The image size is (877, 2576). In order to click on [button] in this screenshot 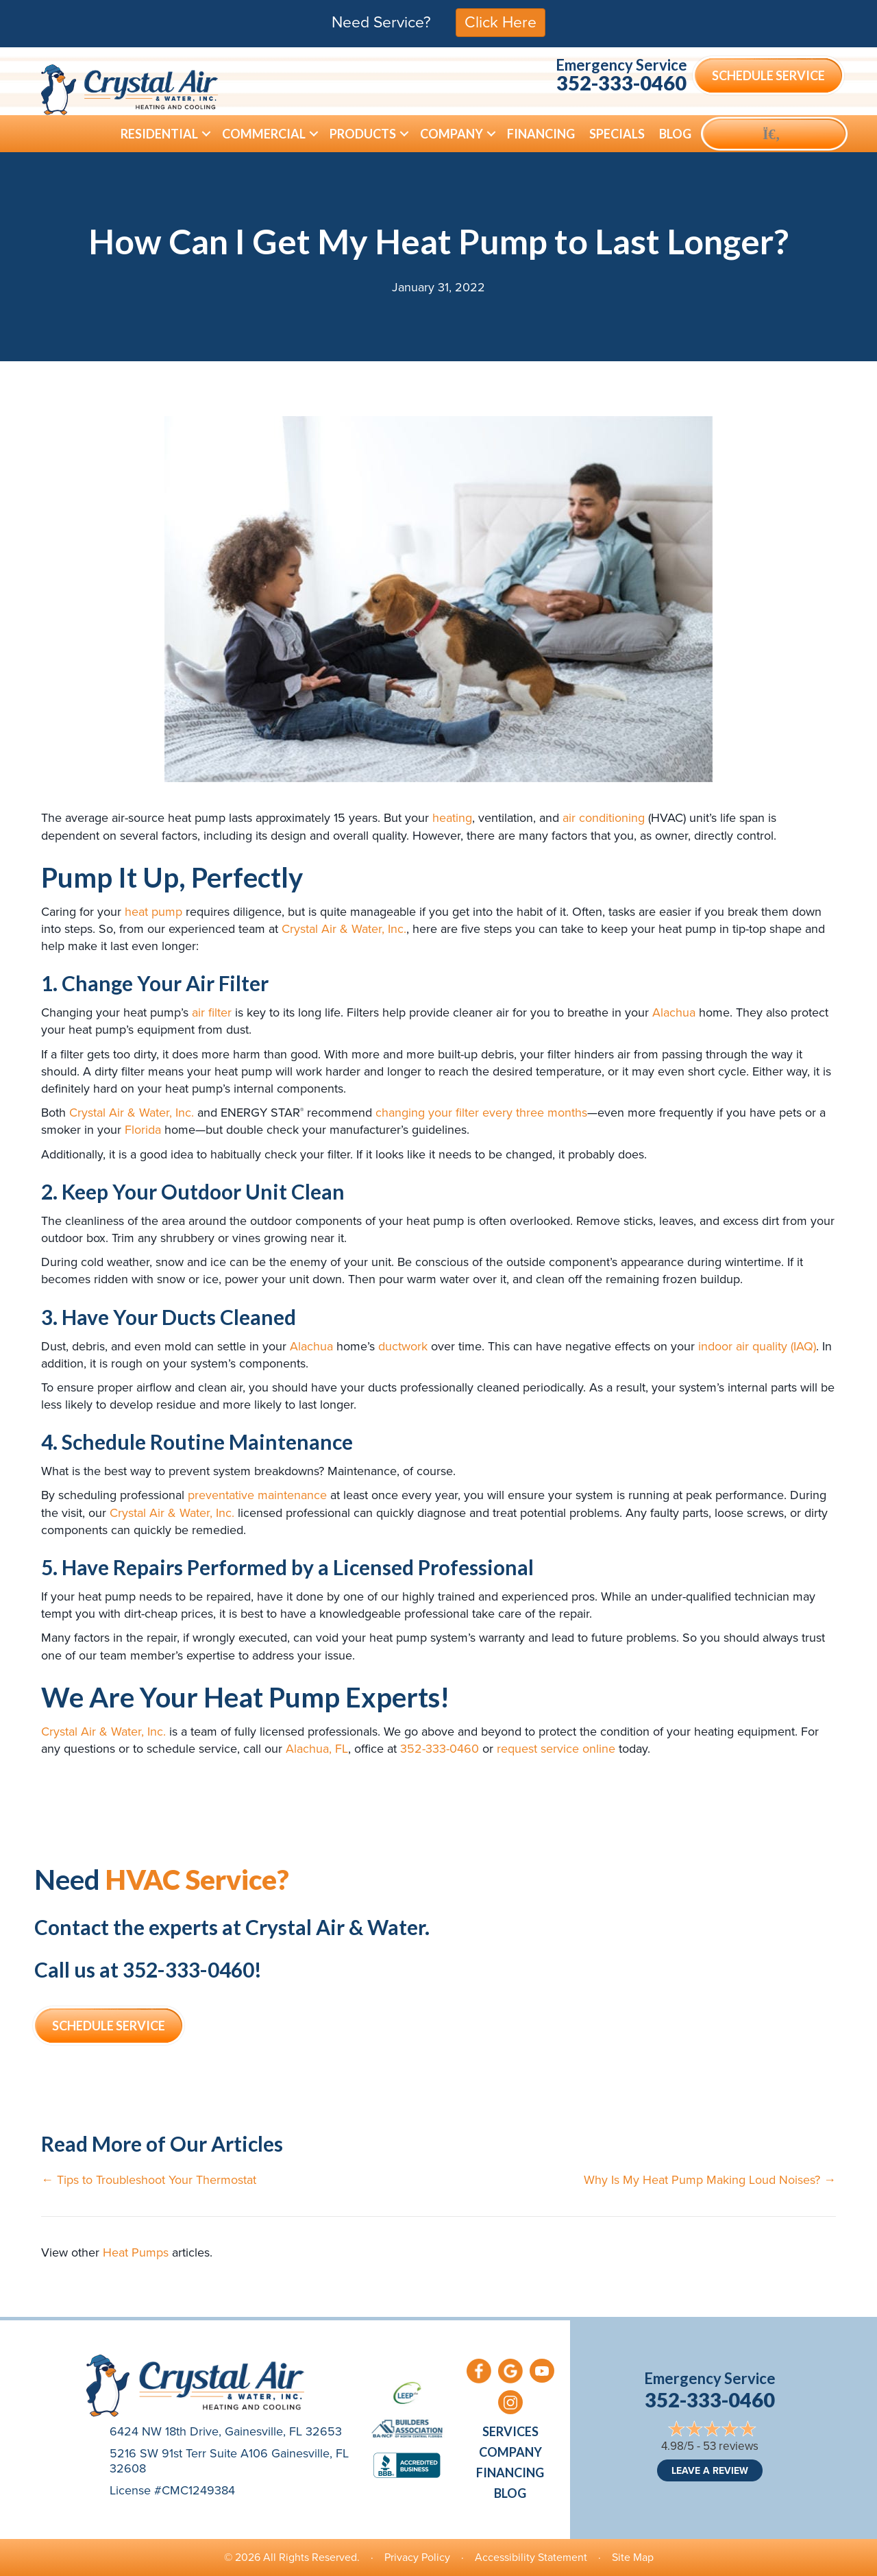, I will do `click(206, 133)`.